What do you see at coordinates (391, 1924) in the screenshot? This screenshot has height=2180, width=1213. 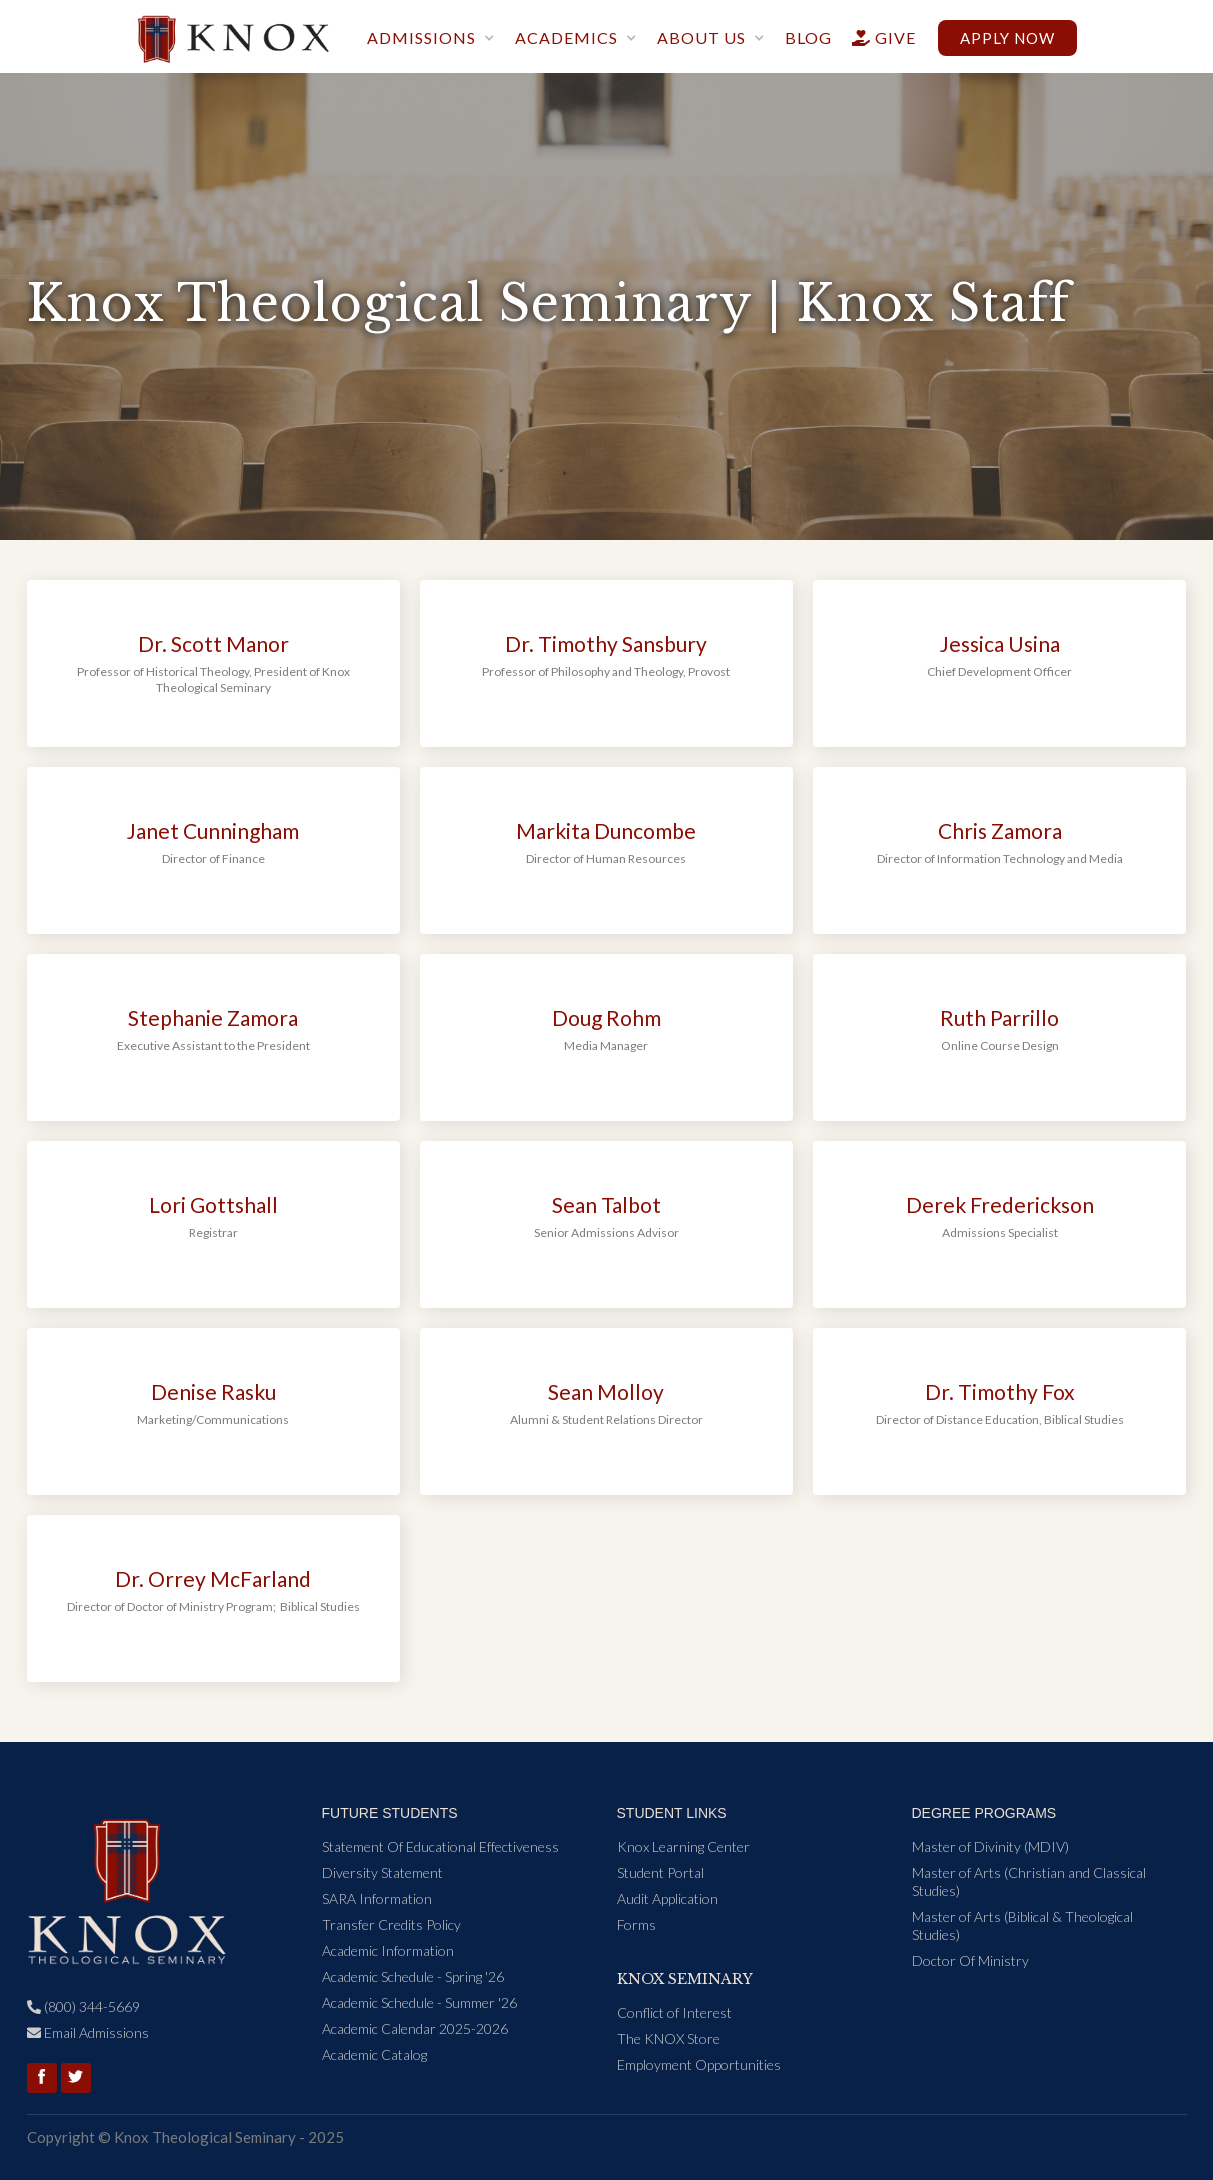 I see `Transfer Credits Policy` at bounding box center [391, 1924].